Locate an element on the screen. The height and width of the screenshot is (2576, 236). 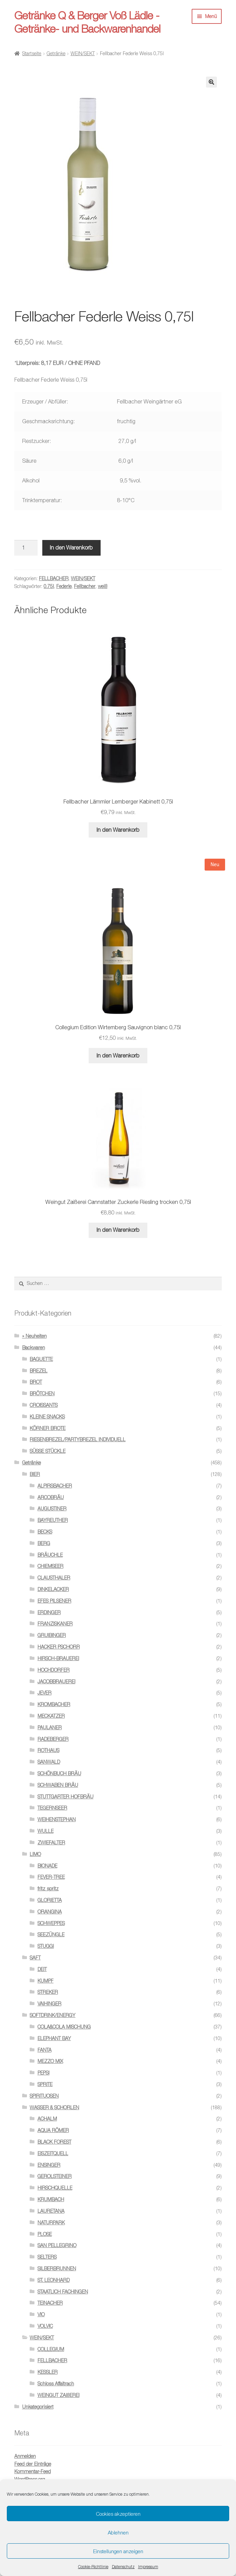
KRUMBACH is located at coordinates (51, 2199).